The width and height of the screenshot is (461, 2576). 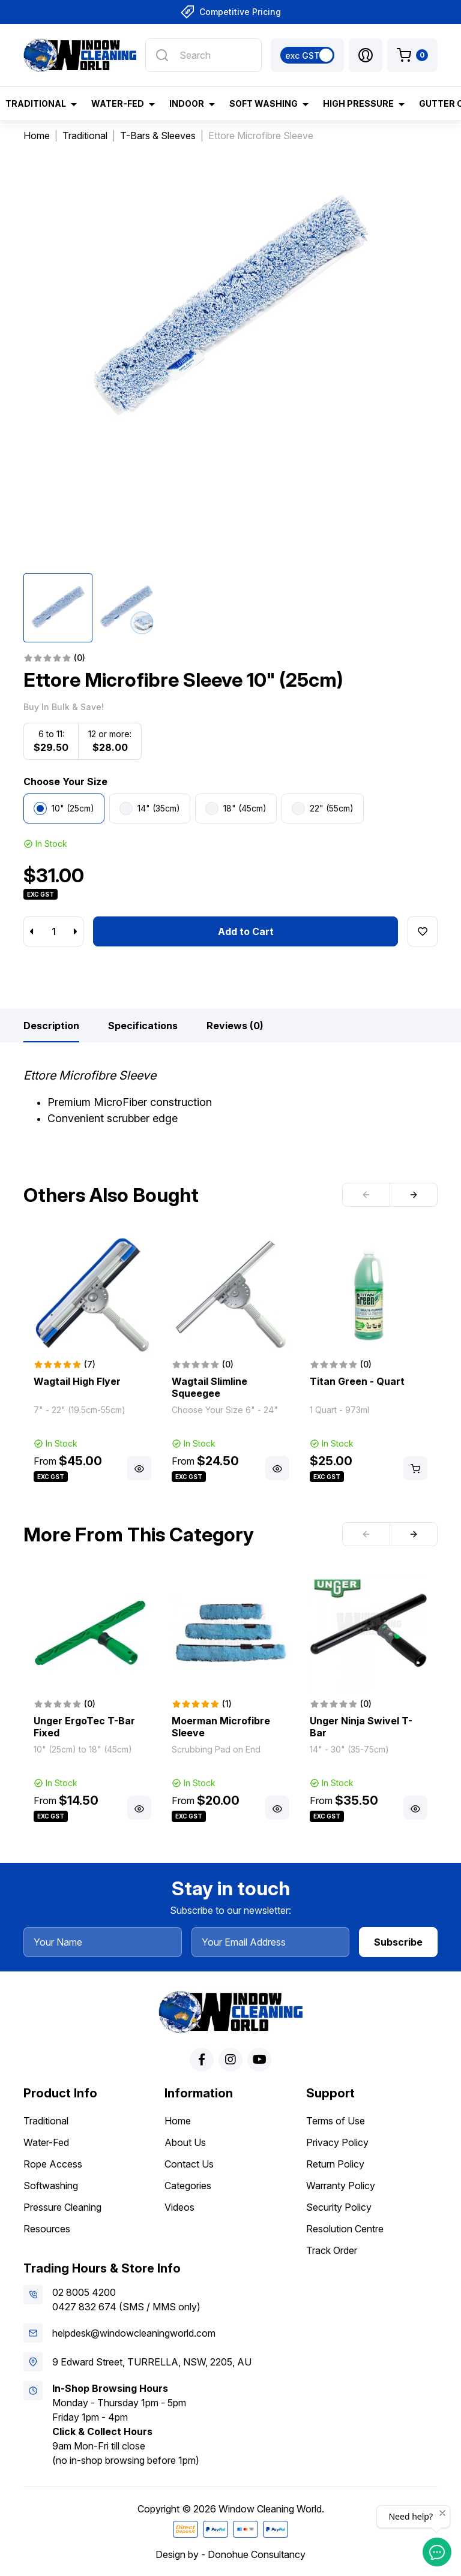 What do you see at coordinates (143, 1026) in the screenshot?
I see `Specifications` at bounding box center [143, 1026].